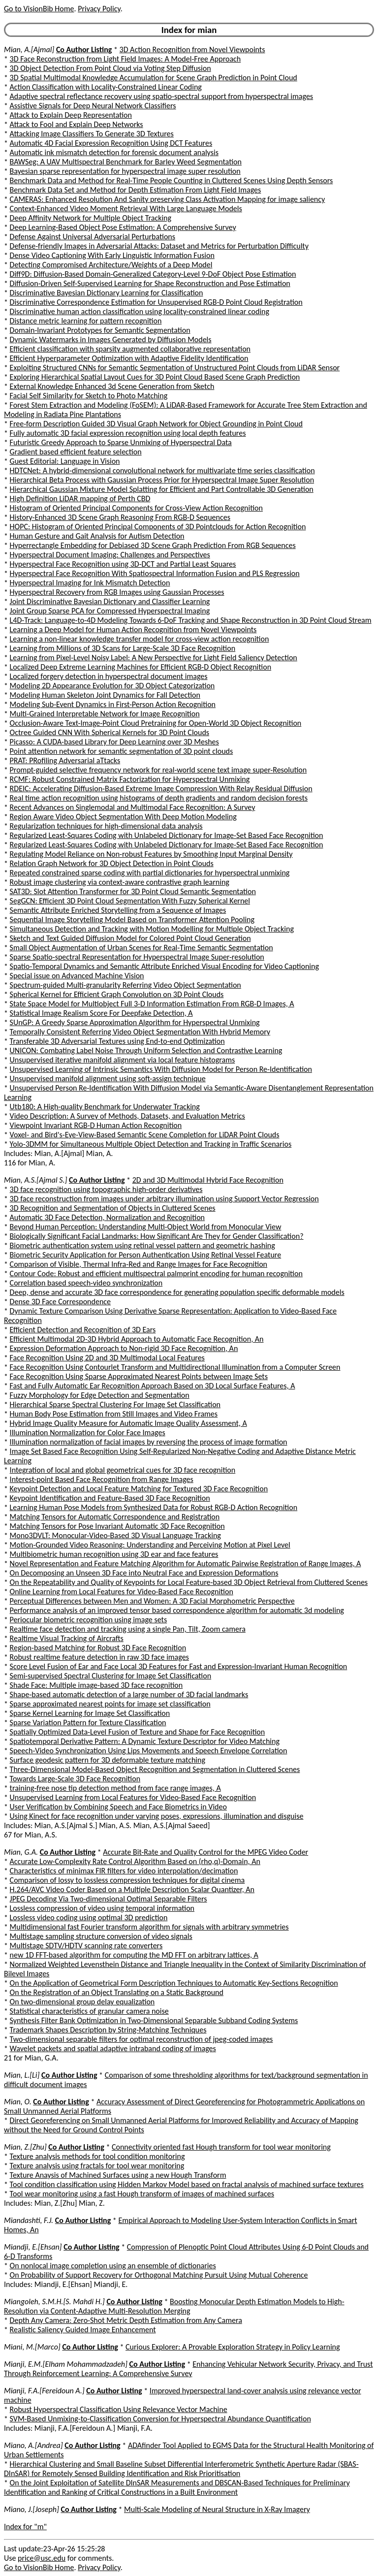  Describe the element at coordinates (126, 2320) in the screenshot. I see `Depth Any Camera: Zero-Shot Metric Depth Estimation from Any Camera` at that location.